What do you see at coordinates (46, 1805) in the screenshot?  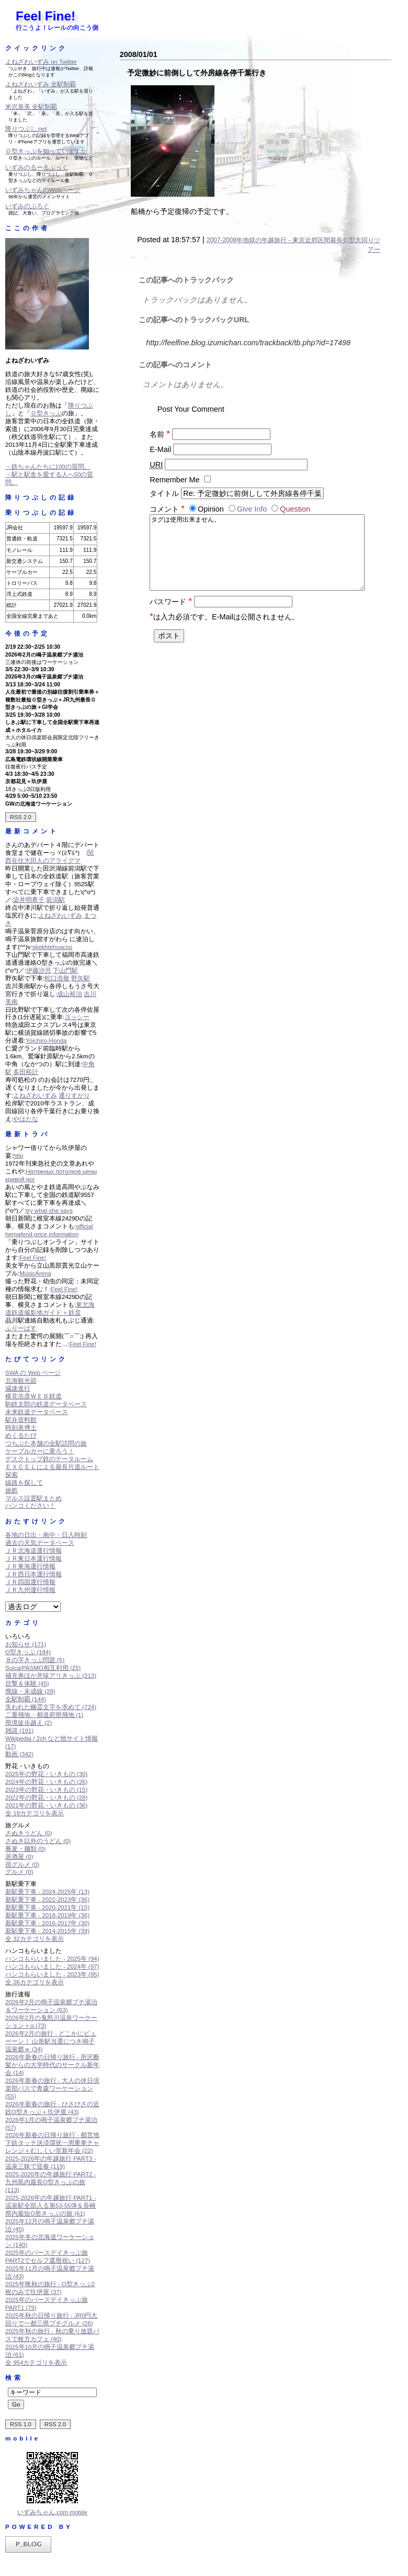 I see `2021年の野花・いきもの (36)` at bounding box center [46, 1805].